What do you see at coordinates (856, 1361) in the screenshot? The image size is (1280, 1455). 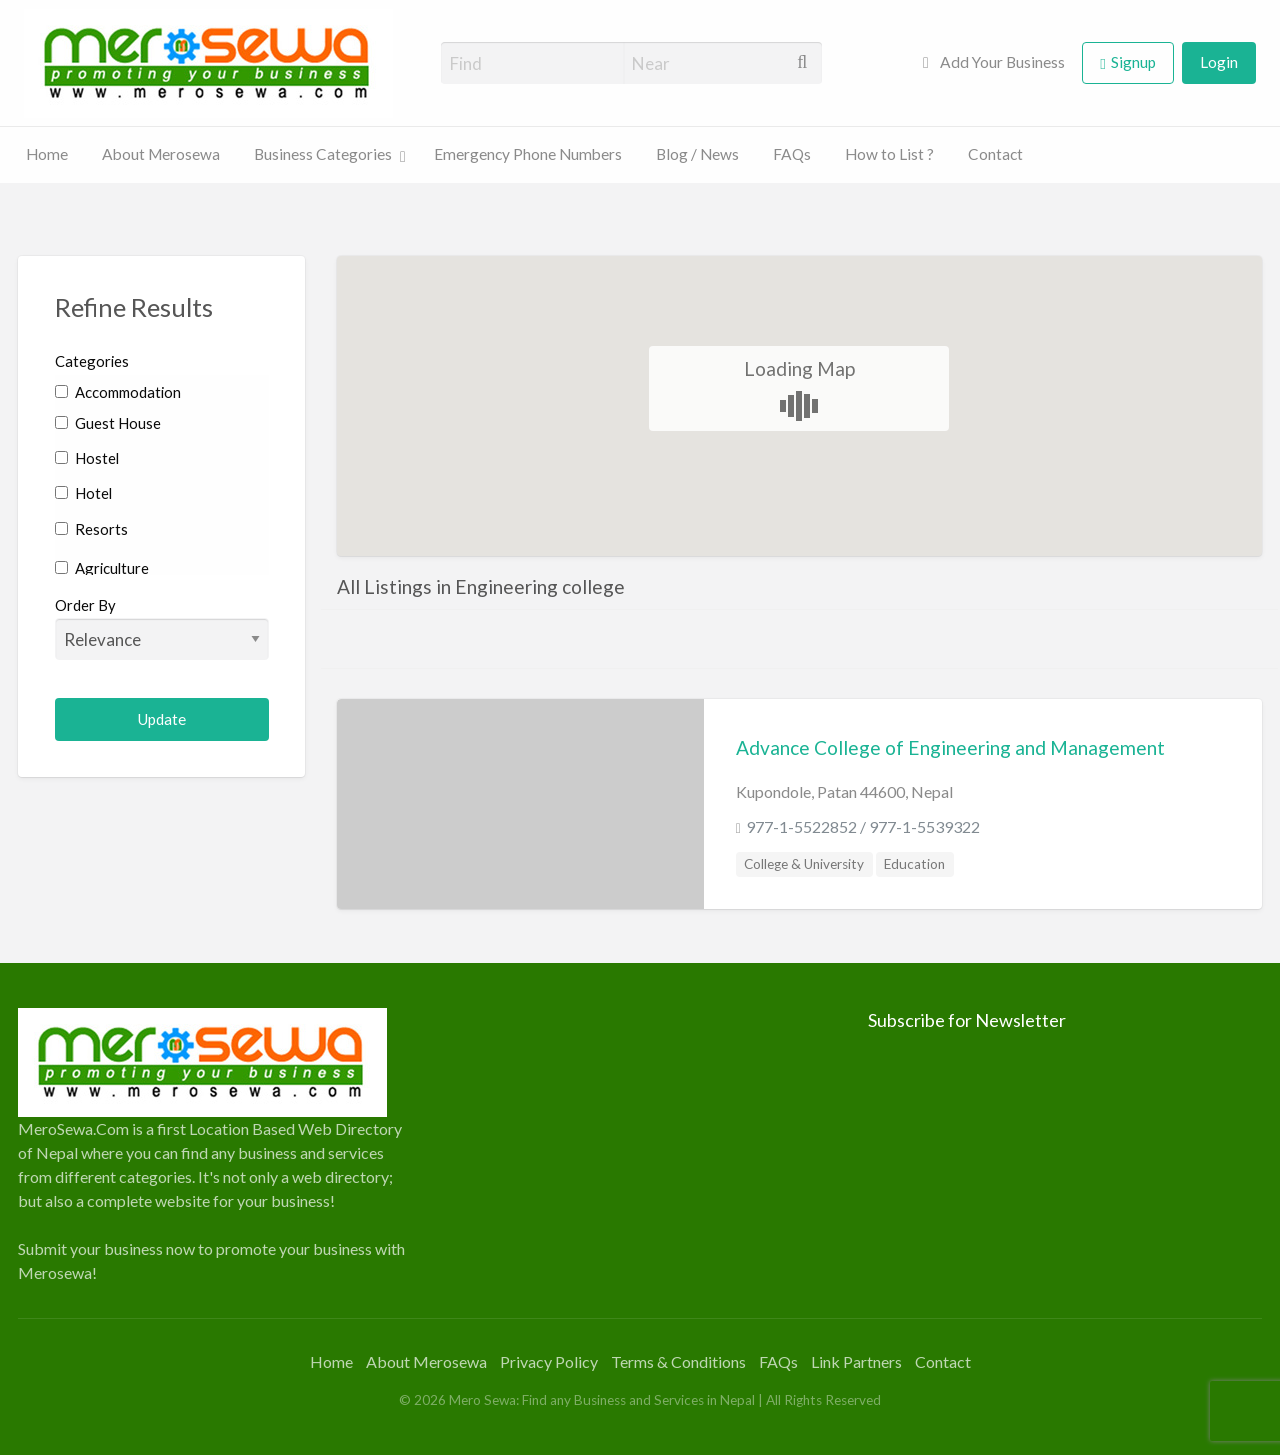 I see `Link Partners` at bounding box center [856, 1361].